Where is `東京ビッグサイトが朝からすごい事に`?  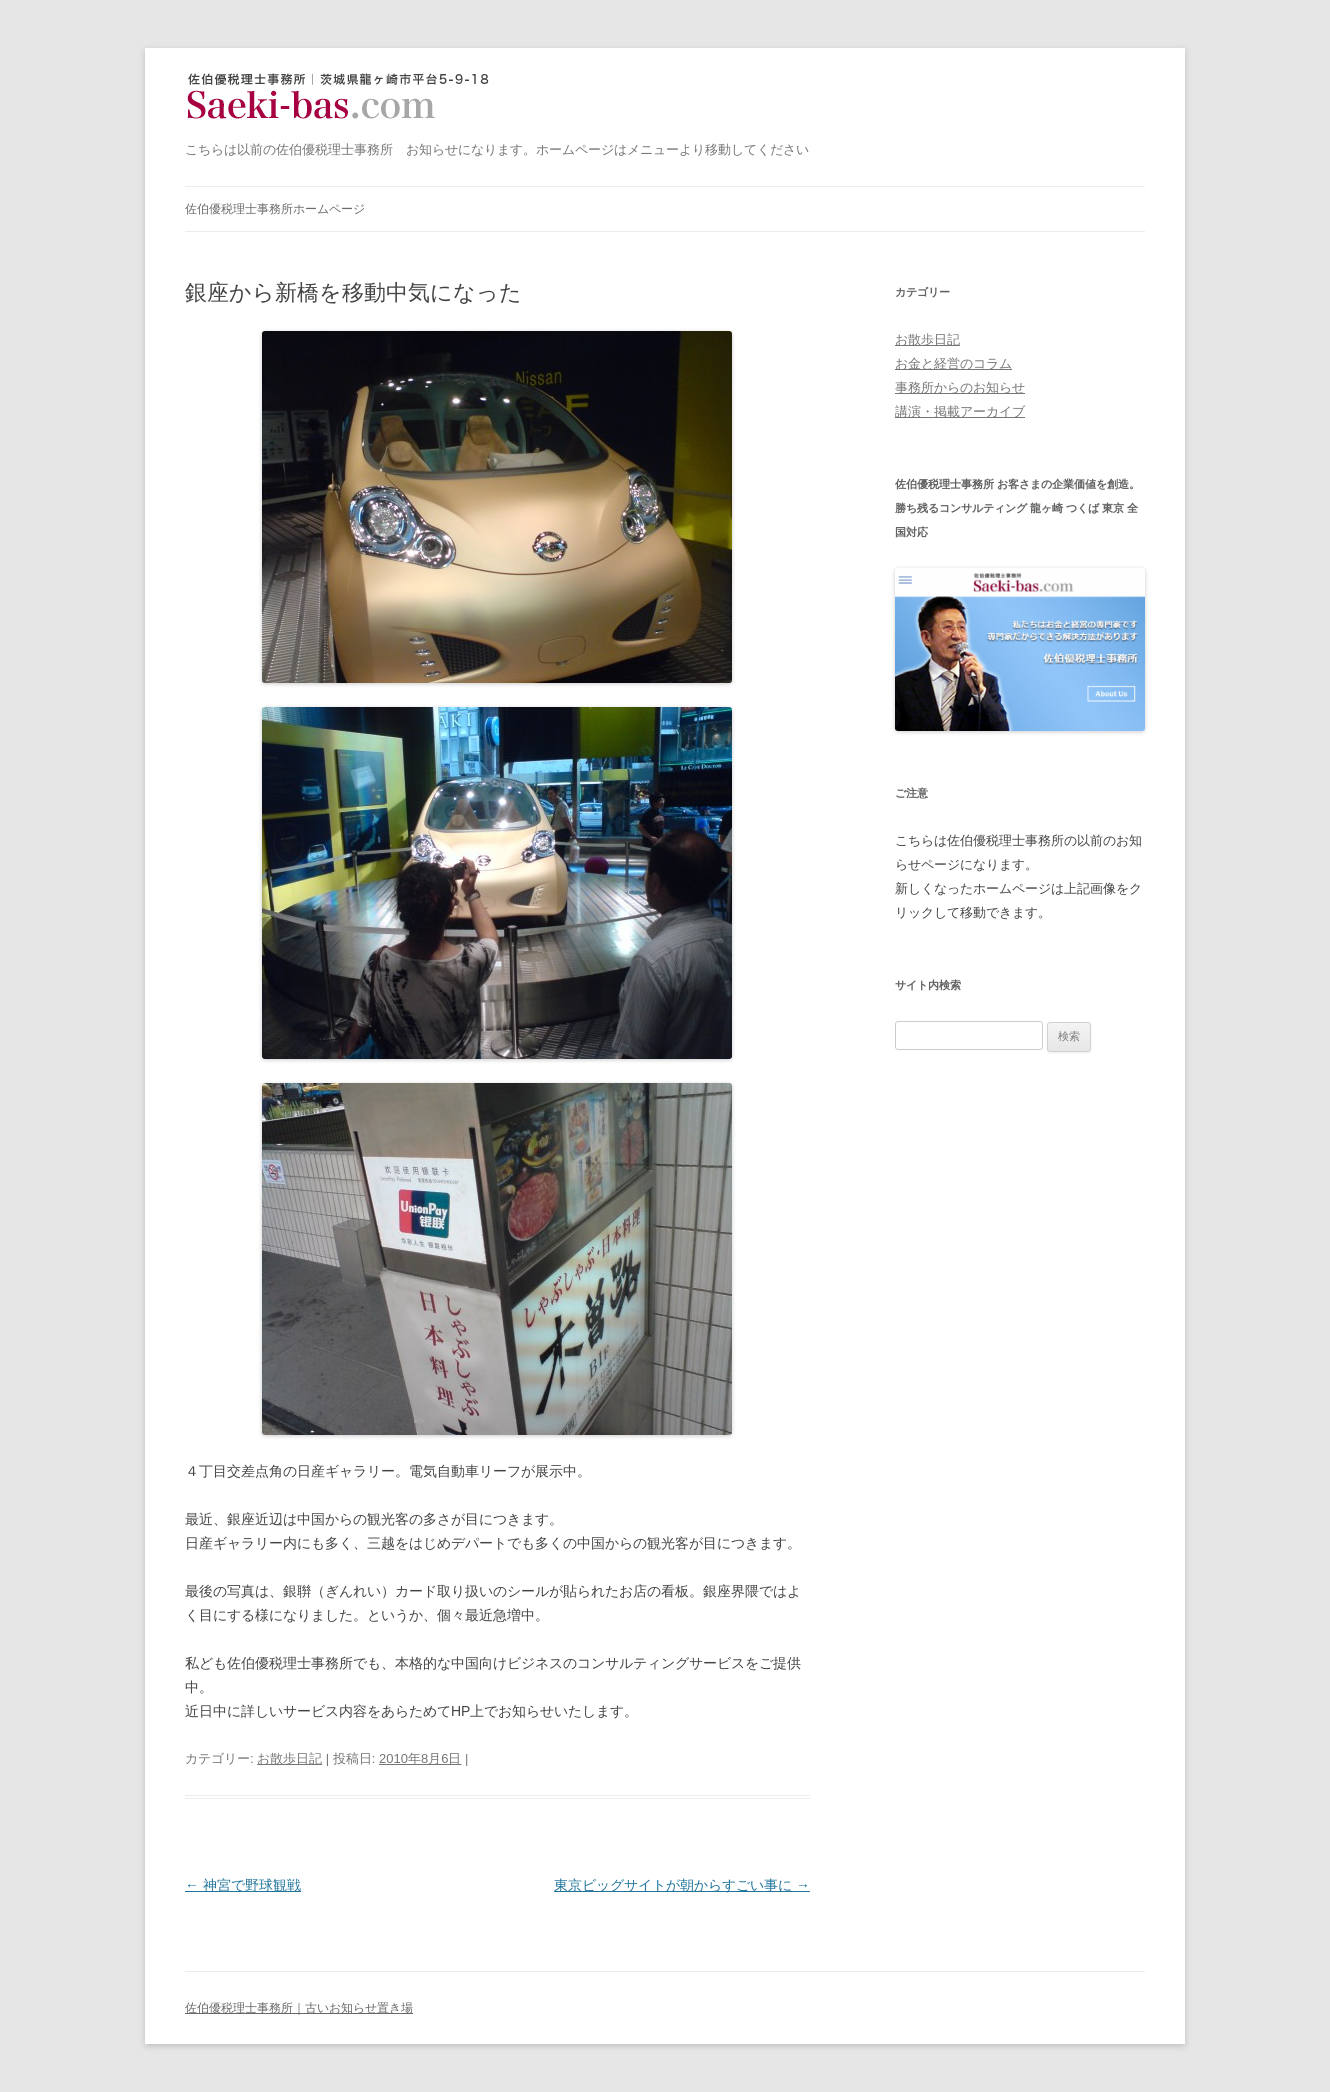 東京ビッグサイトが朝からすごい事に is located at coordinates (682, 1885).